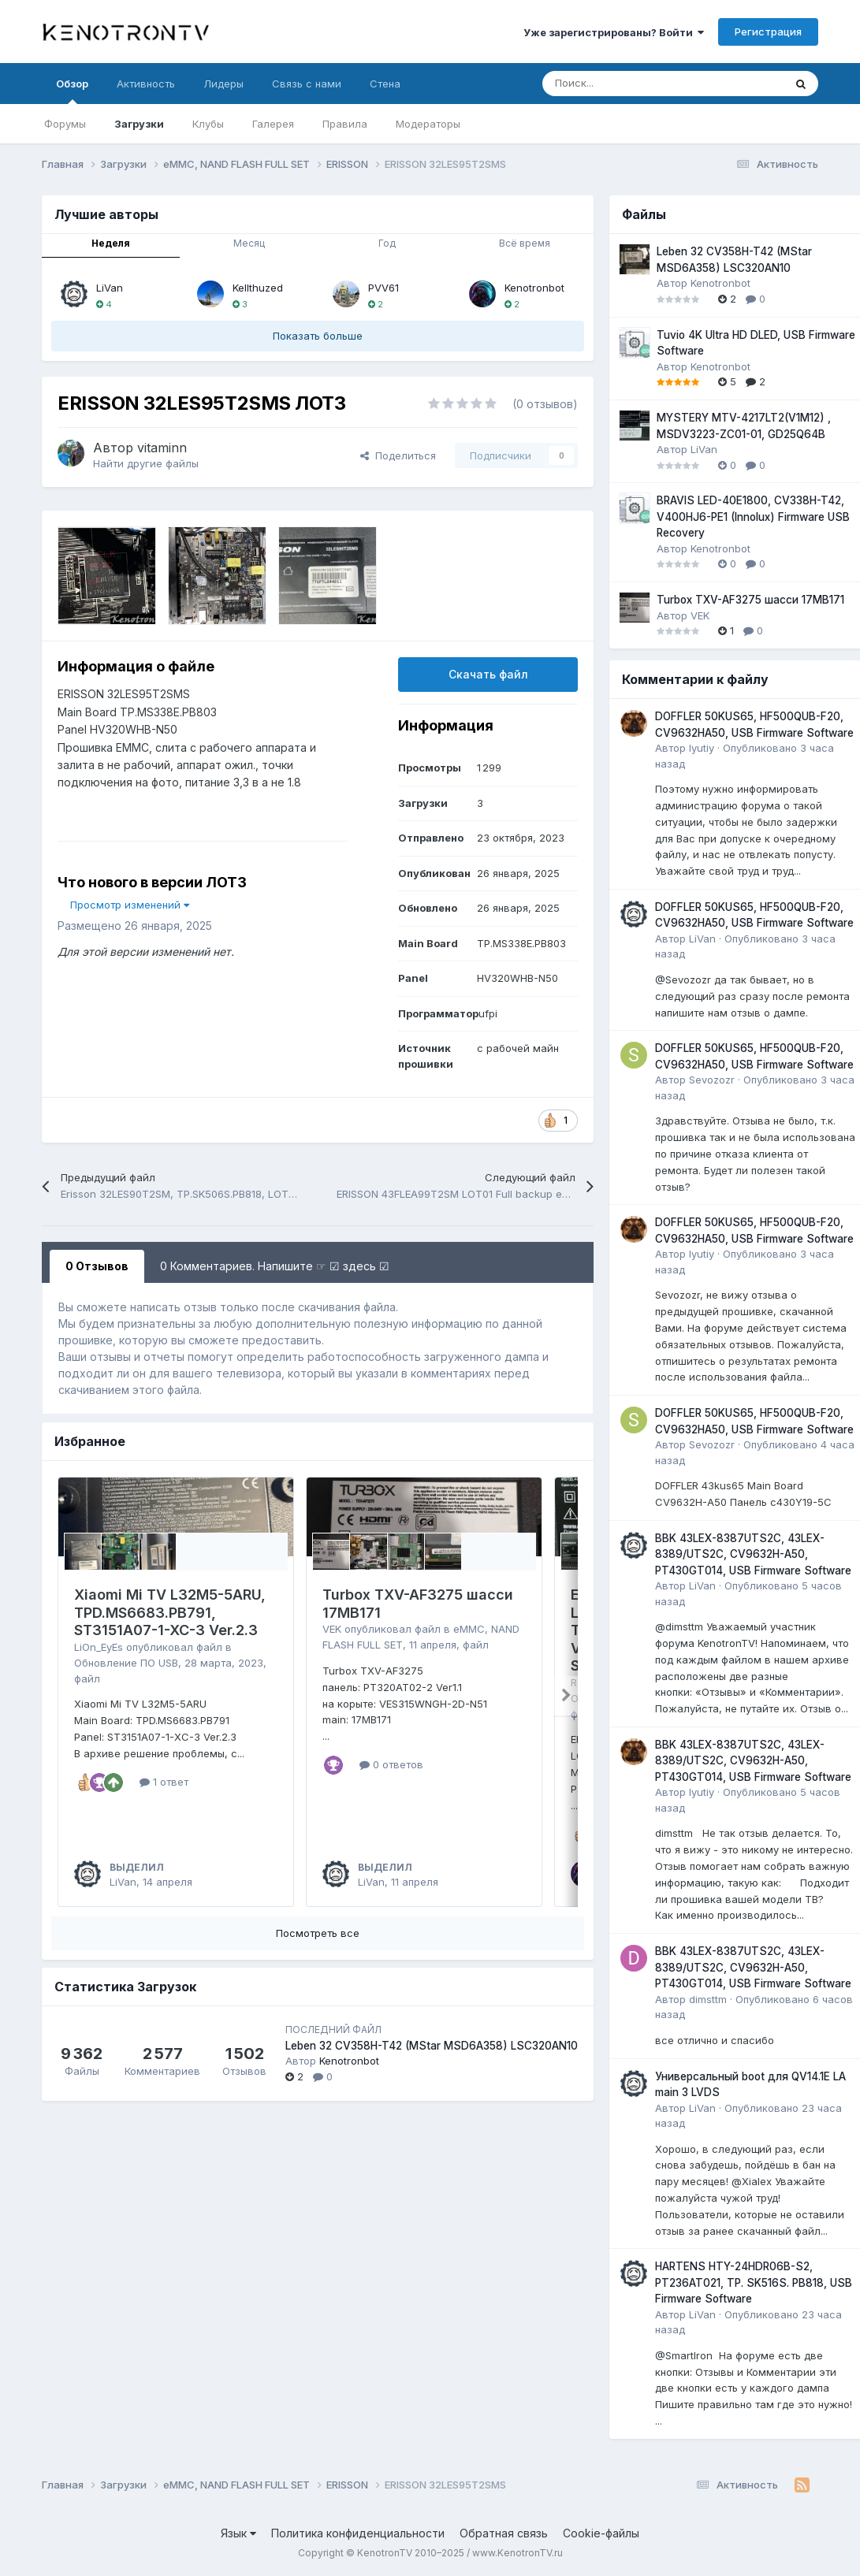  I want to click on Клубы, so click(208, 123).